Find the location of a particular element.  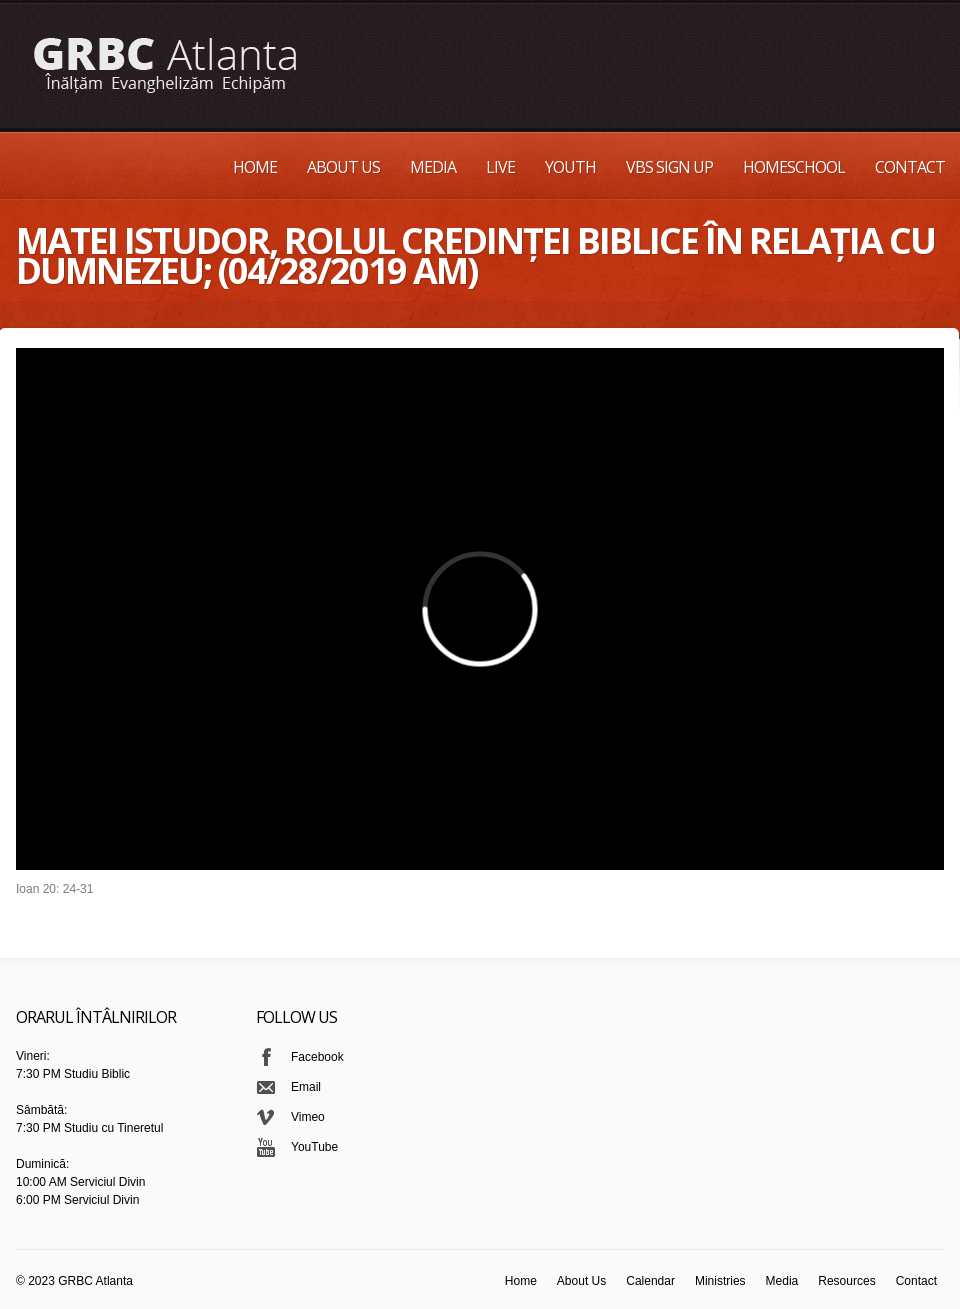

Home is located at coordinates (255, 167).